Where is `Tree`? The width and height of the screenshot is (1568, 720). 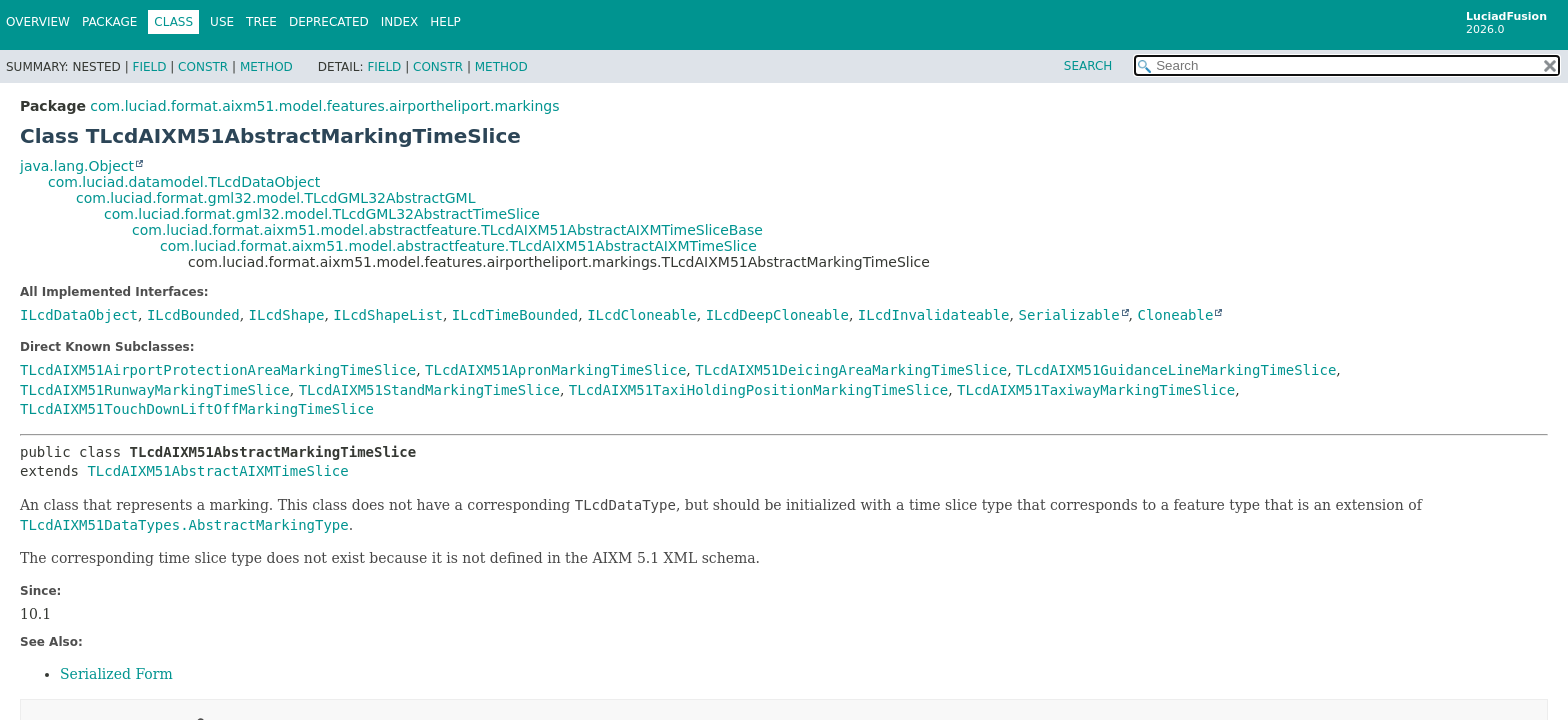 Tree is located at coordinates (261, 22).